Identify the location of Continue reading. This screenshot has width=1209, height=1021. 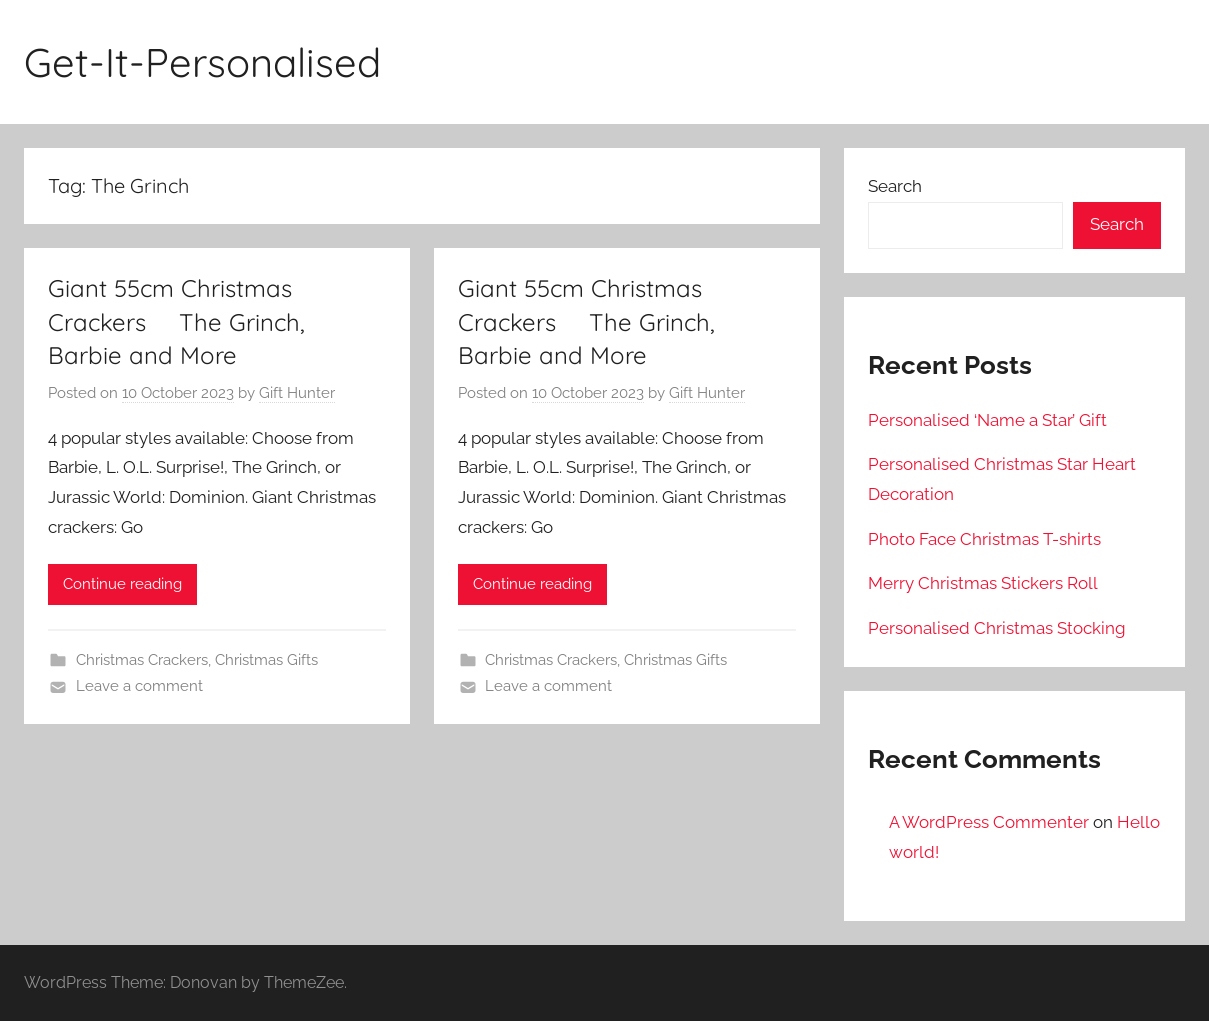
(122, 584).